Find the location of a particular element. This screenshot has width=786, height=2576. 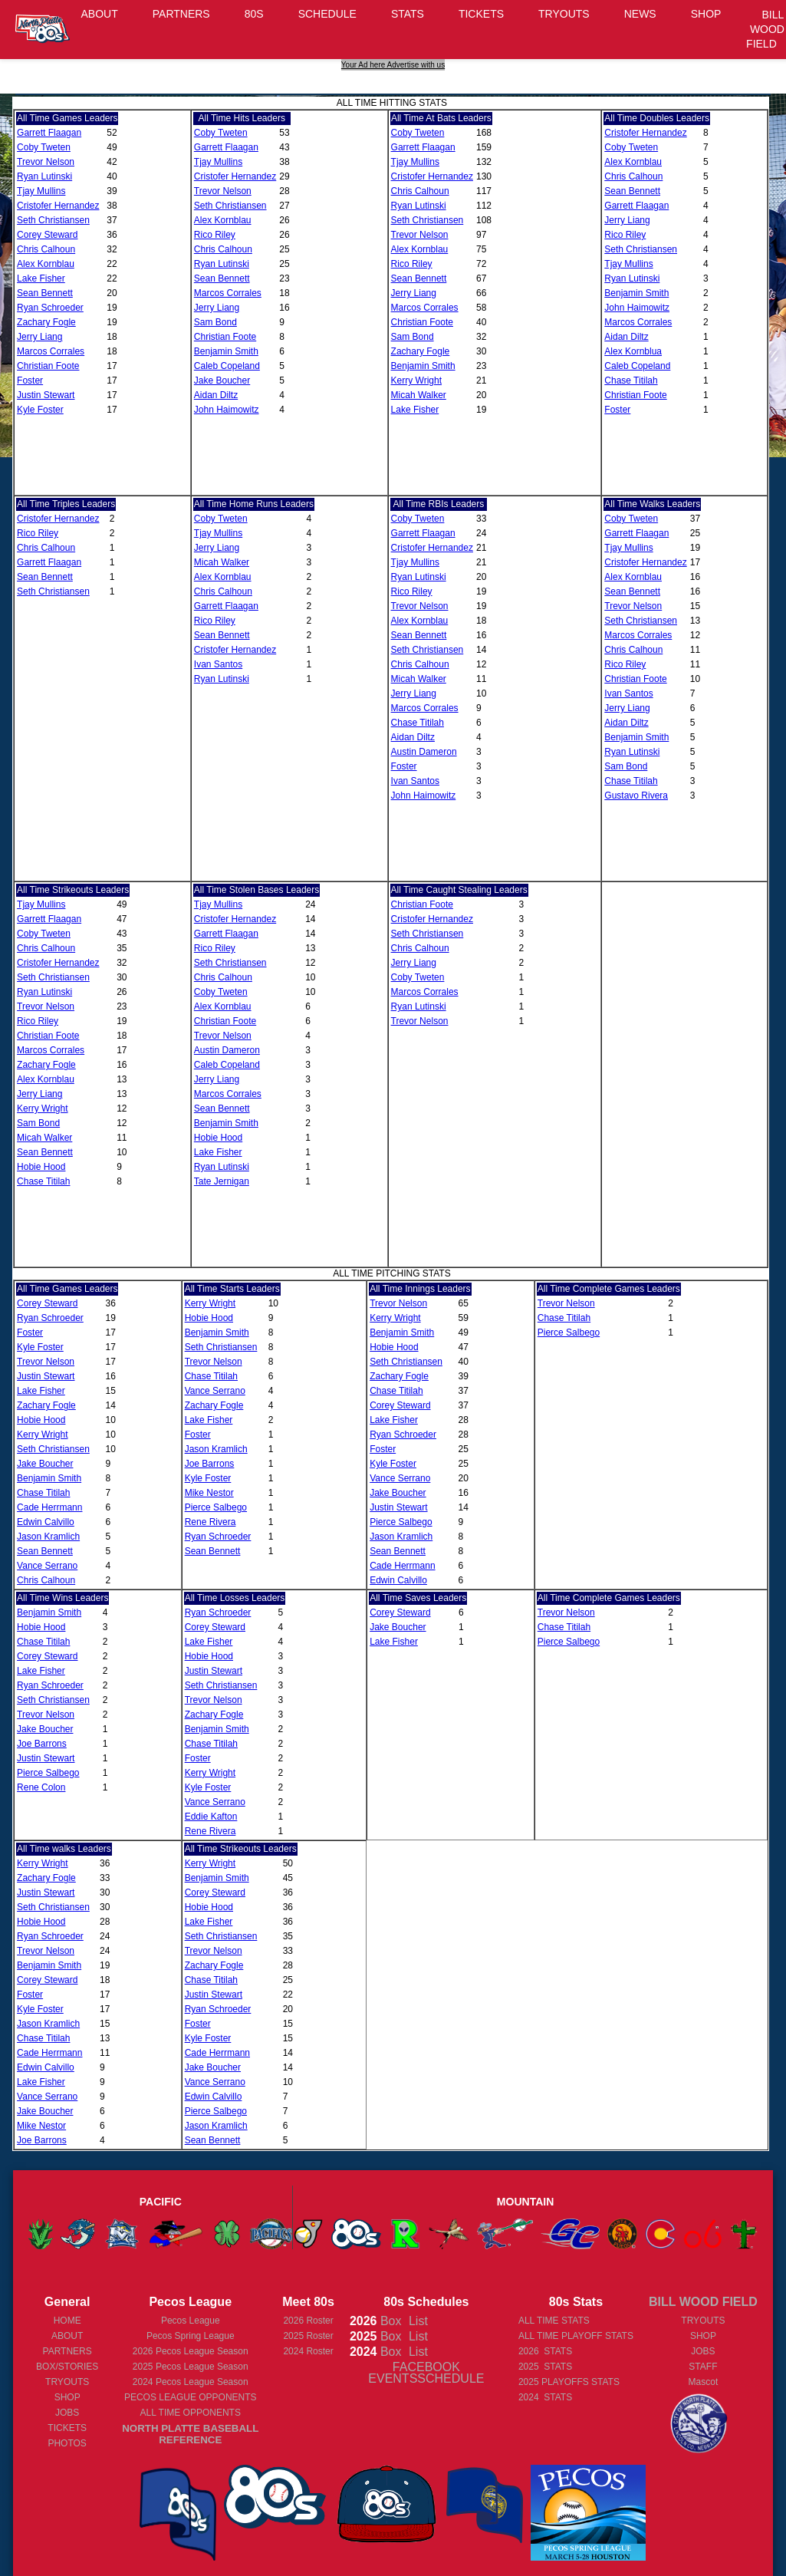

Tate Jernigan is located at coordinates (221, 1181).